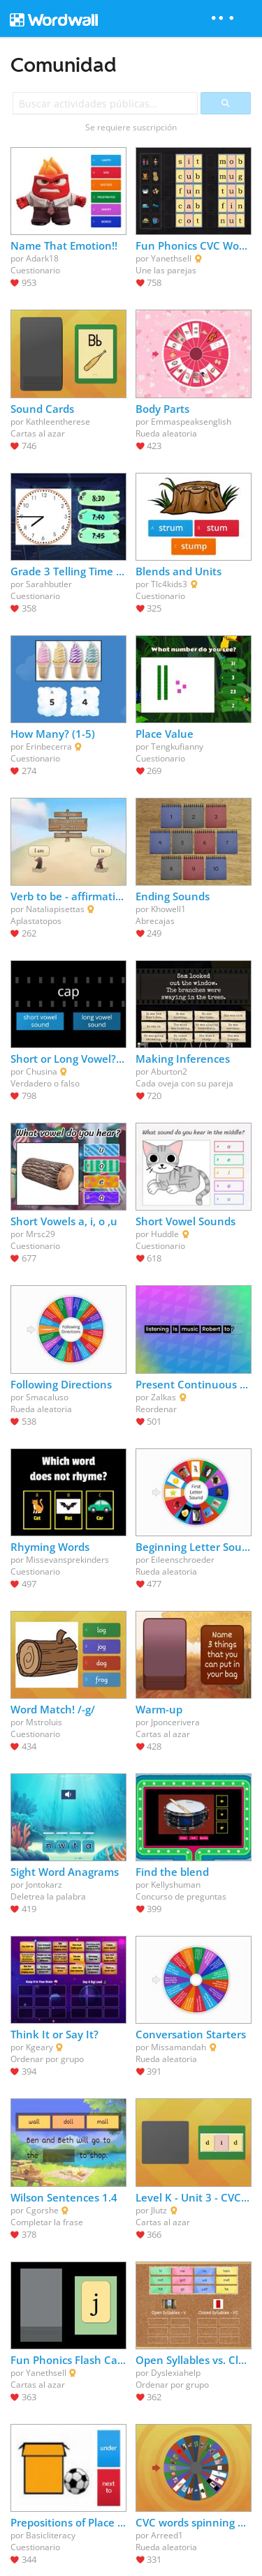  I want to click on Zalkas, so click(163, 1397).